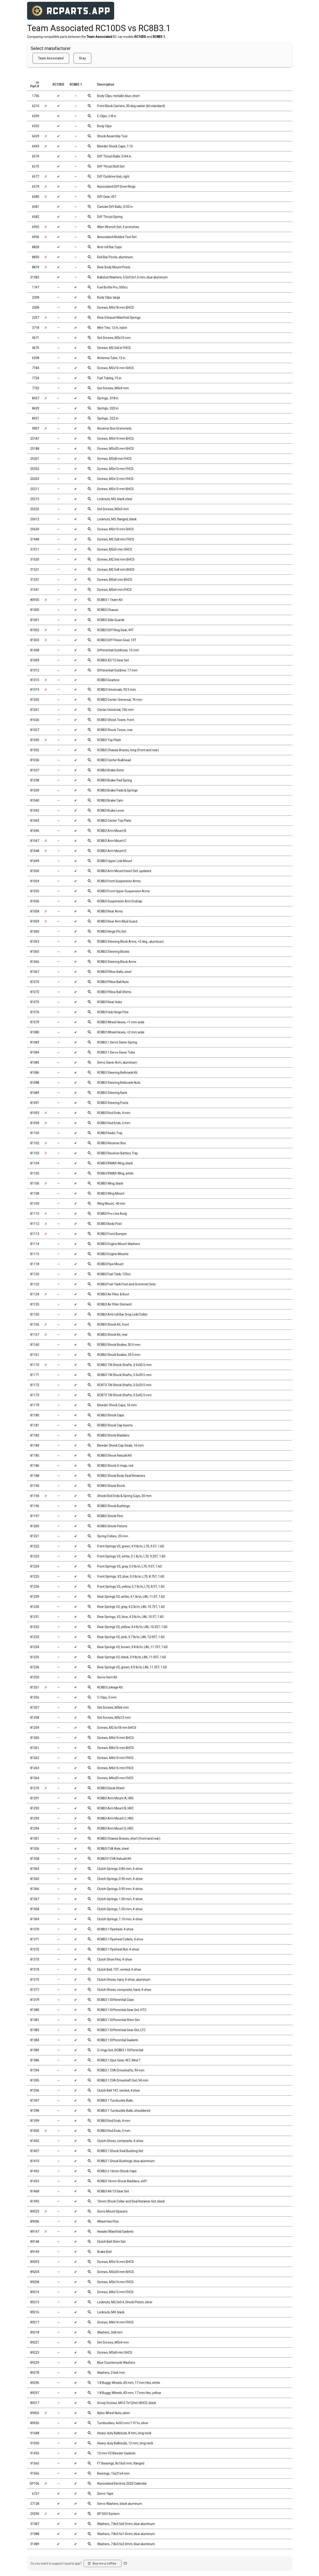 The height and width of the screenshot is (2576, 319). Describe the element at coordinates (34, 1526) in the screenshot. I see `81200` at that location.